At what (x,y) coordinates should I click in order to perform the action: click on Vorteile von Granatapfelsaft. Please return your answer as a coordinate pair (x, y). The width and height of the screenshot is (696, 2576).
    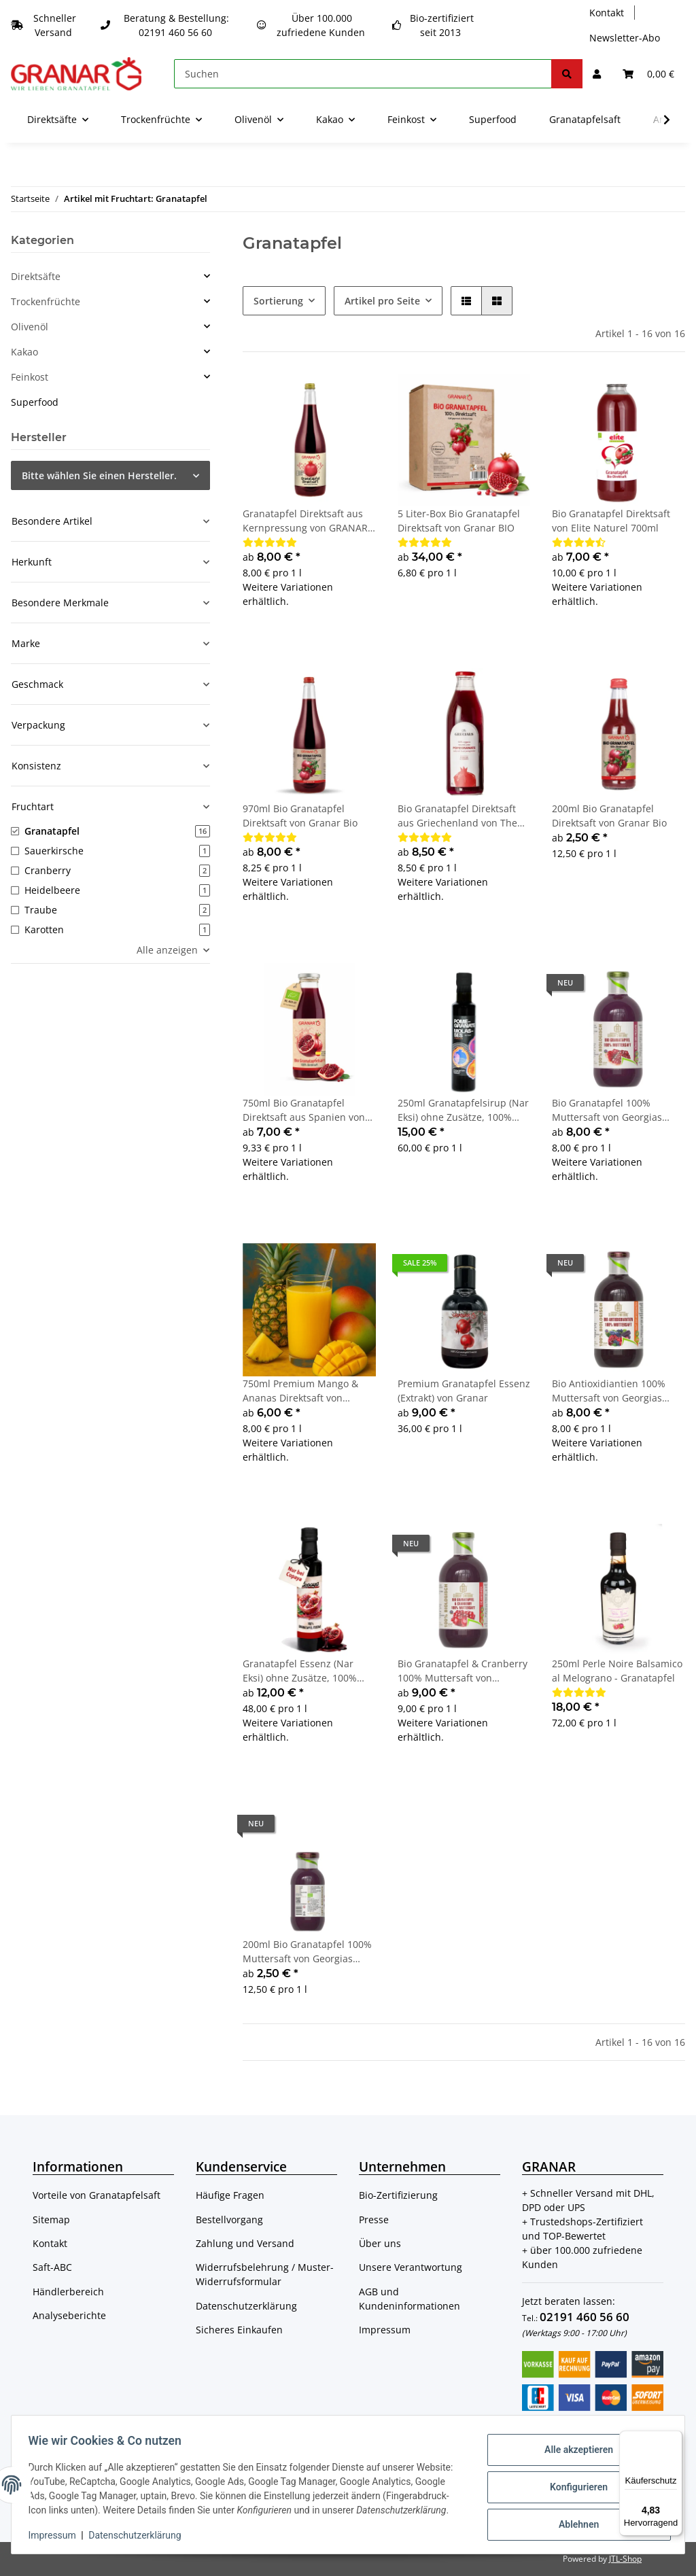
    Looking at the image, I should click on (96, 2195).